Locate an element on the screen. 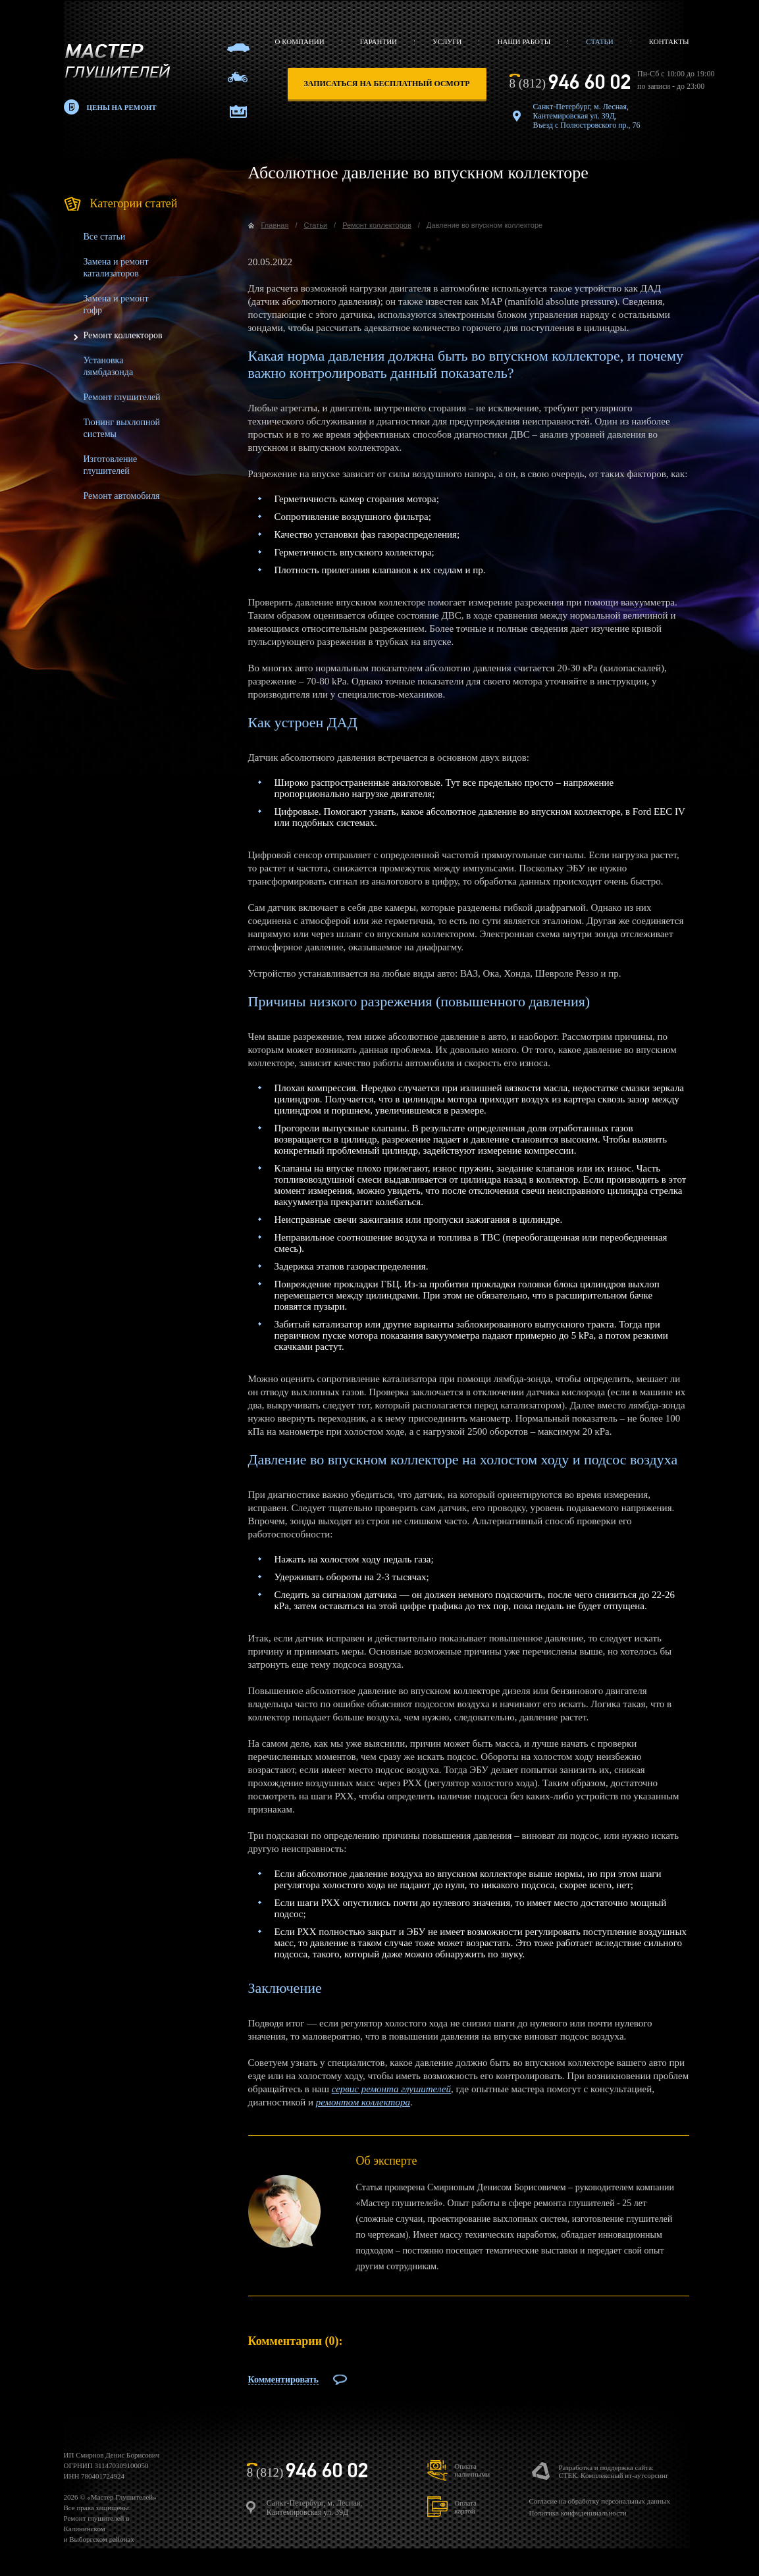  Ремонт глушителей is located at coordinates (122, 397).